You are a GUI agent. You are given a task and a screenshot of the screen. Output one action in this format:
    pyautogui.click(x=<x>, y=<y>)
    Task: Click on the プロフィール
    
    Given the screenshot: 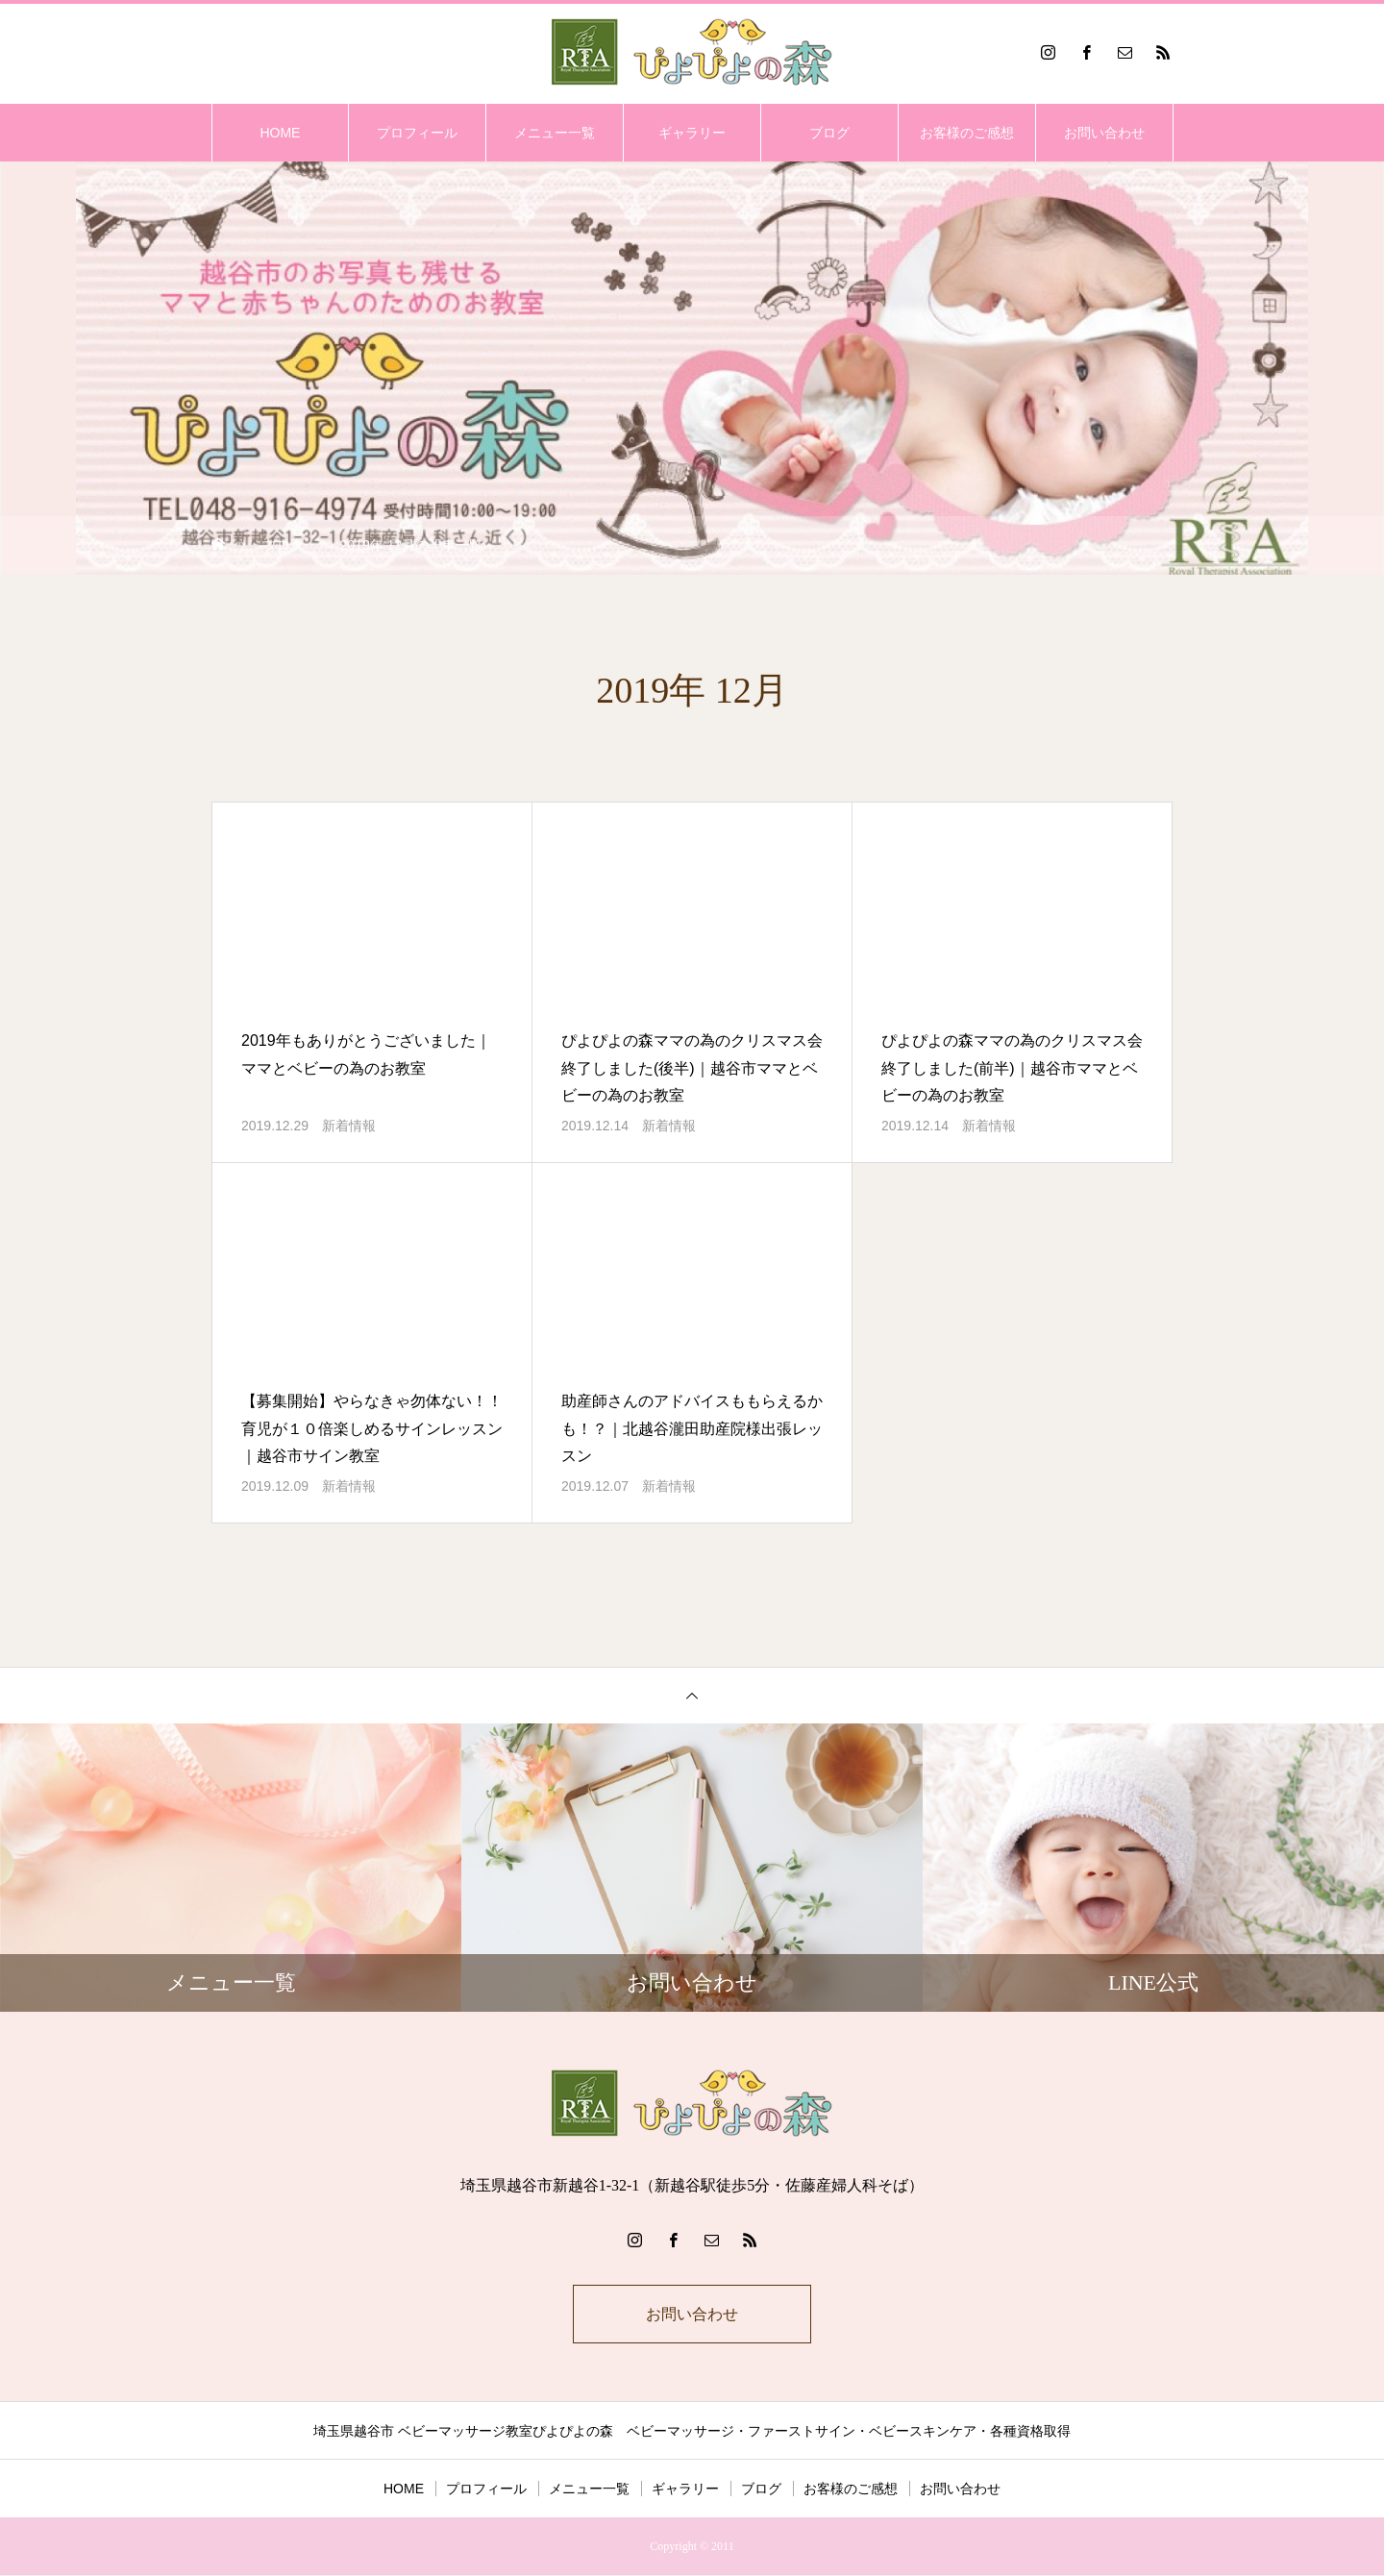 What is the action you would take?
    pyautogui.click(x=417, y=132)
    